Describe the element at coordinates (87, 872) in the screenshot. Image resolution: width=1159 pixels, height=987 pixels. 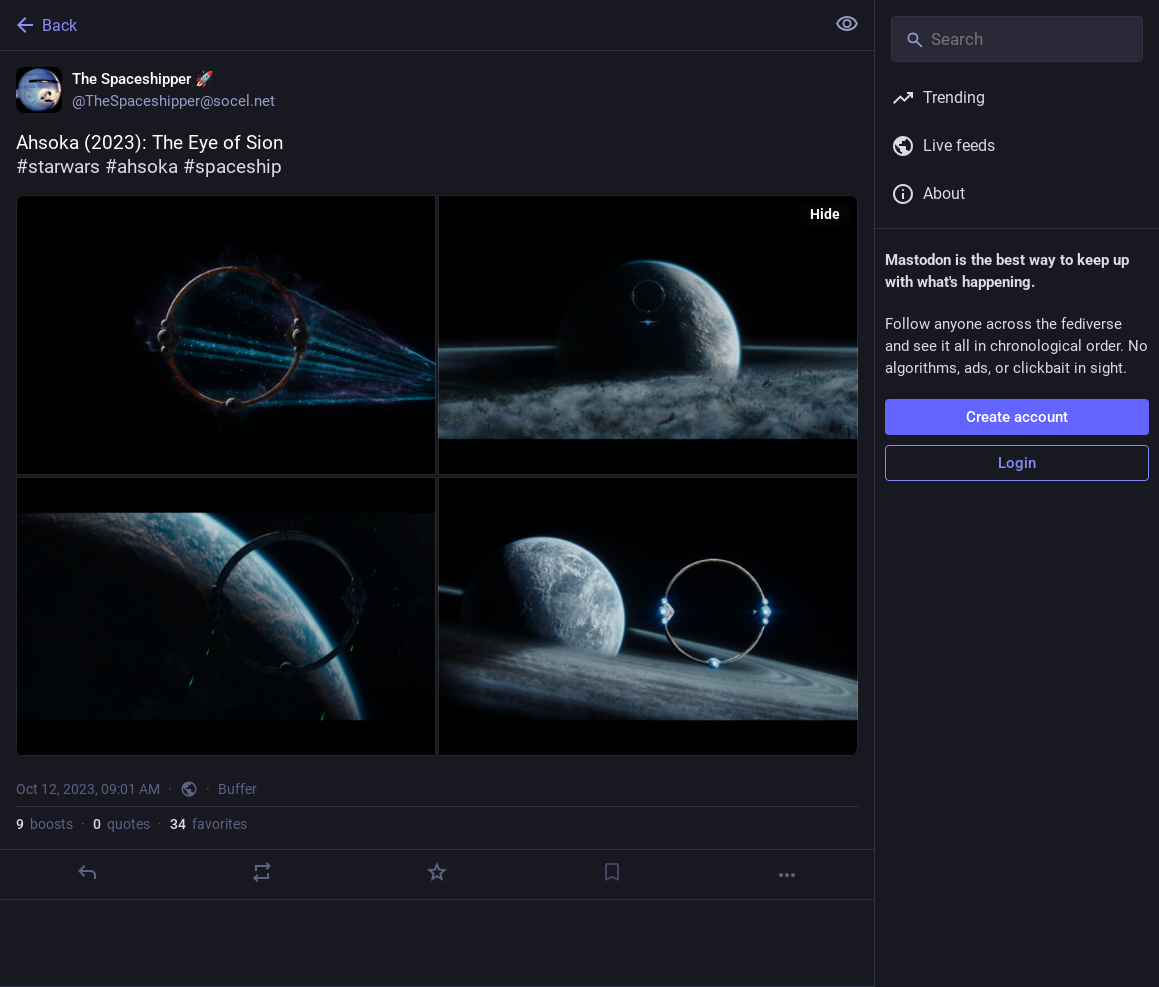
I see `[Reply]` at that location.